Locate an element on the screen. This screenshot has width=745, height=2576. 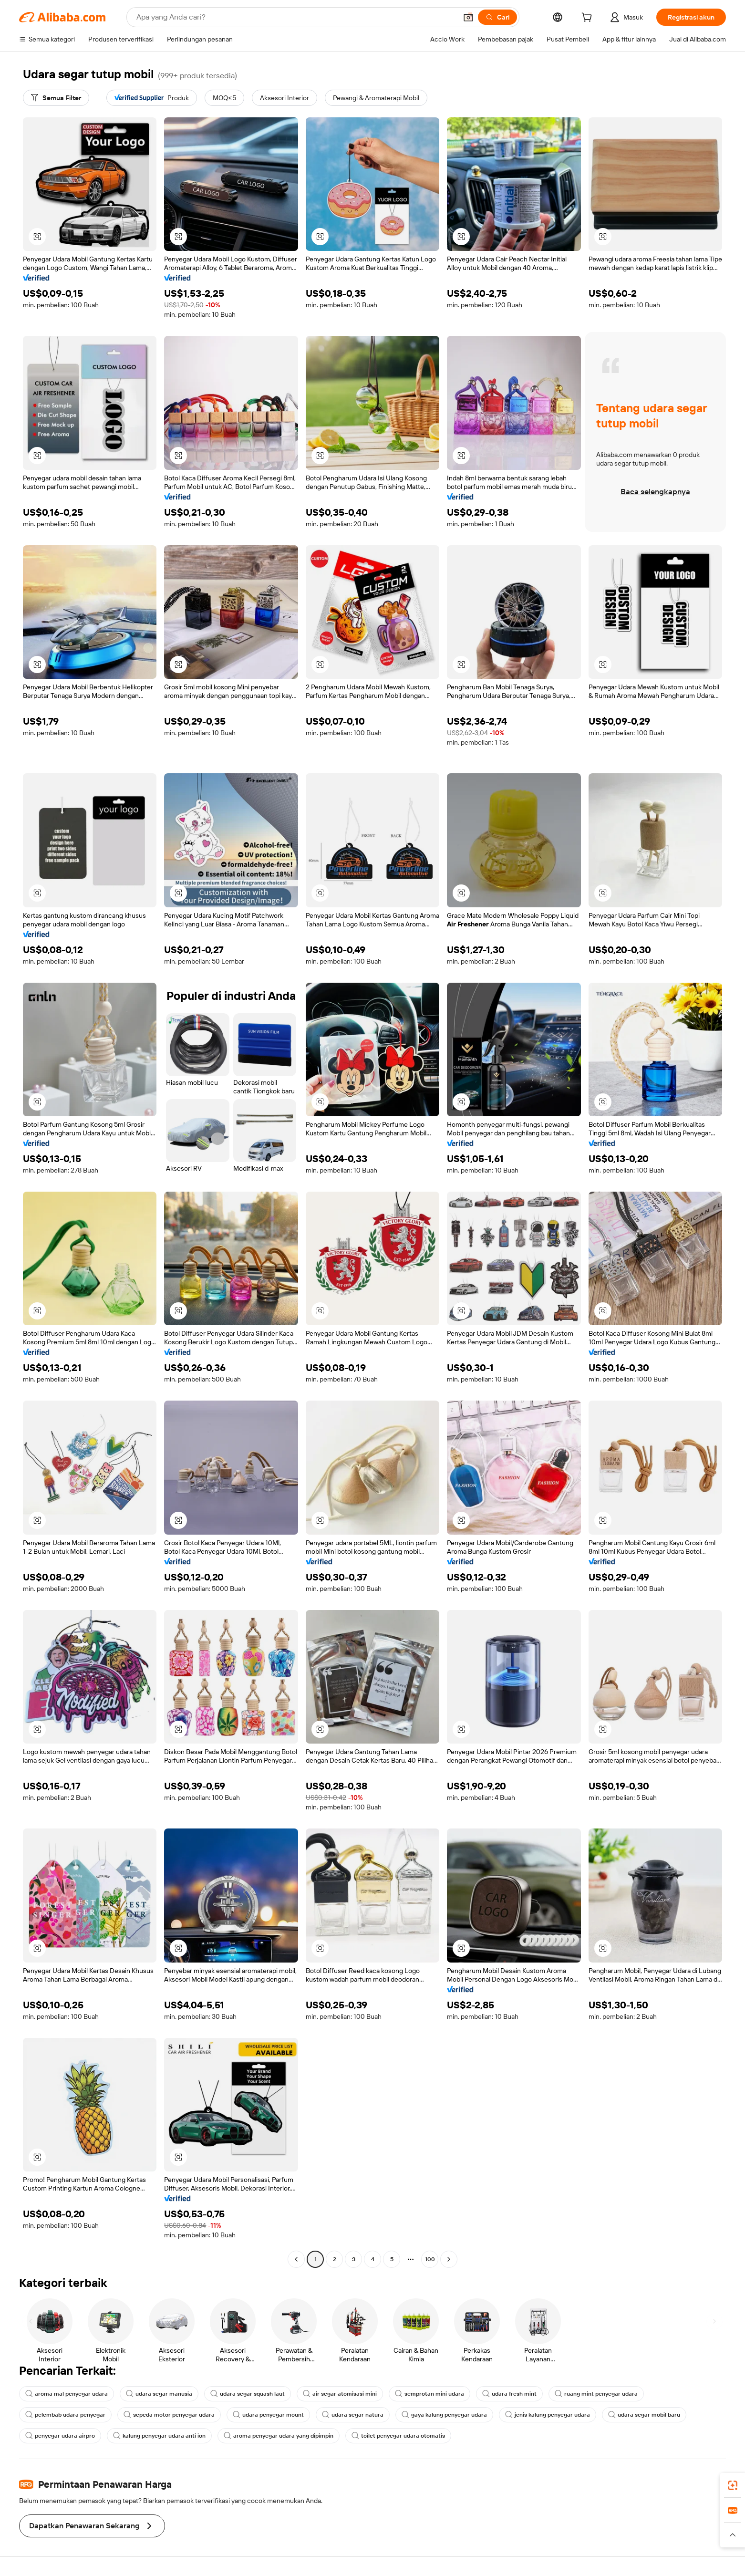
penyegar udara airpro is located at coordinates (60, 2436).